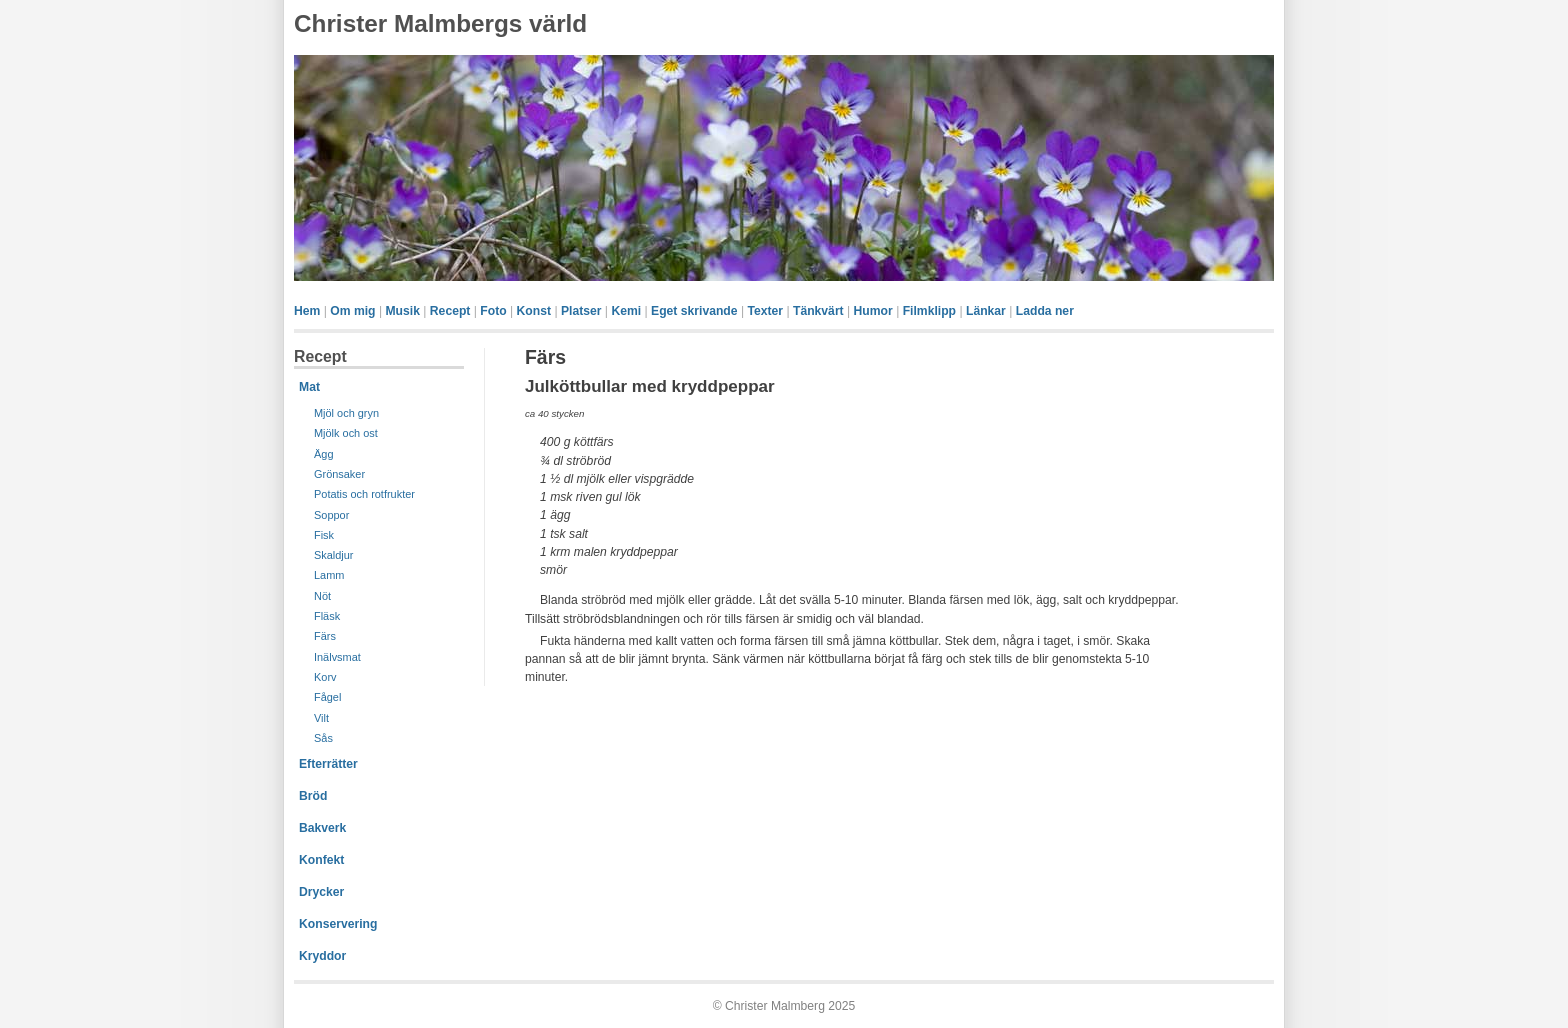 The image size is (1568, 1028). I want to click on Eget skrivande, so click(694, 311).